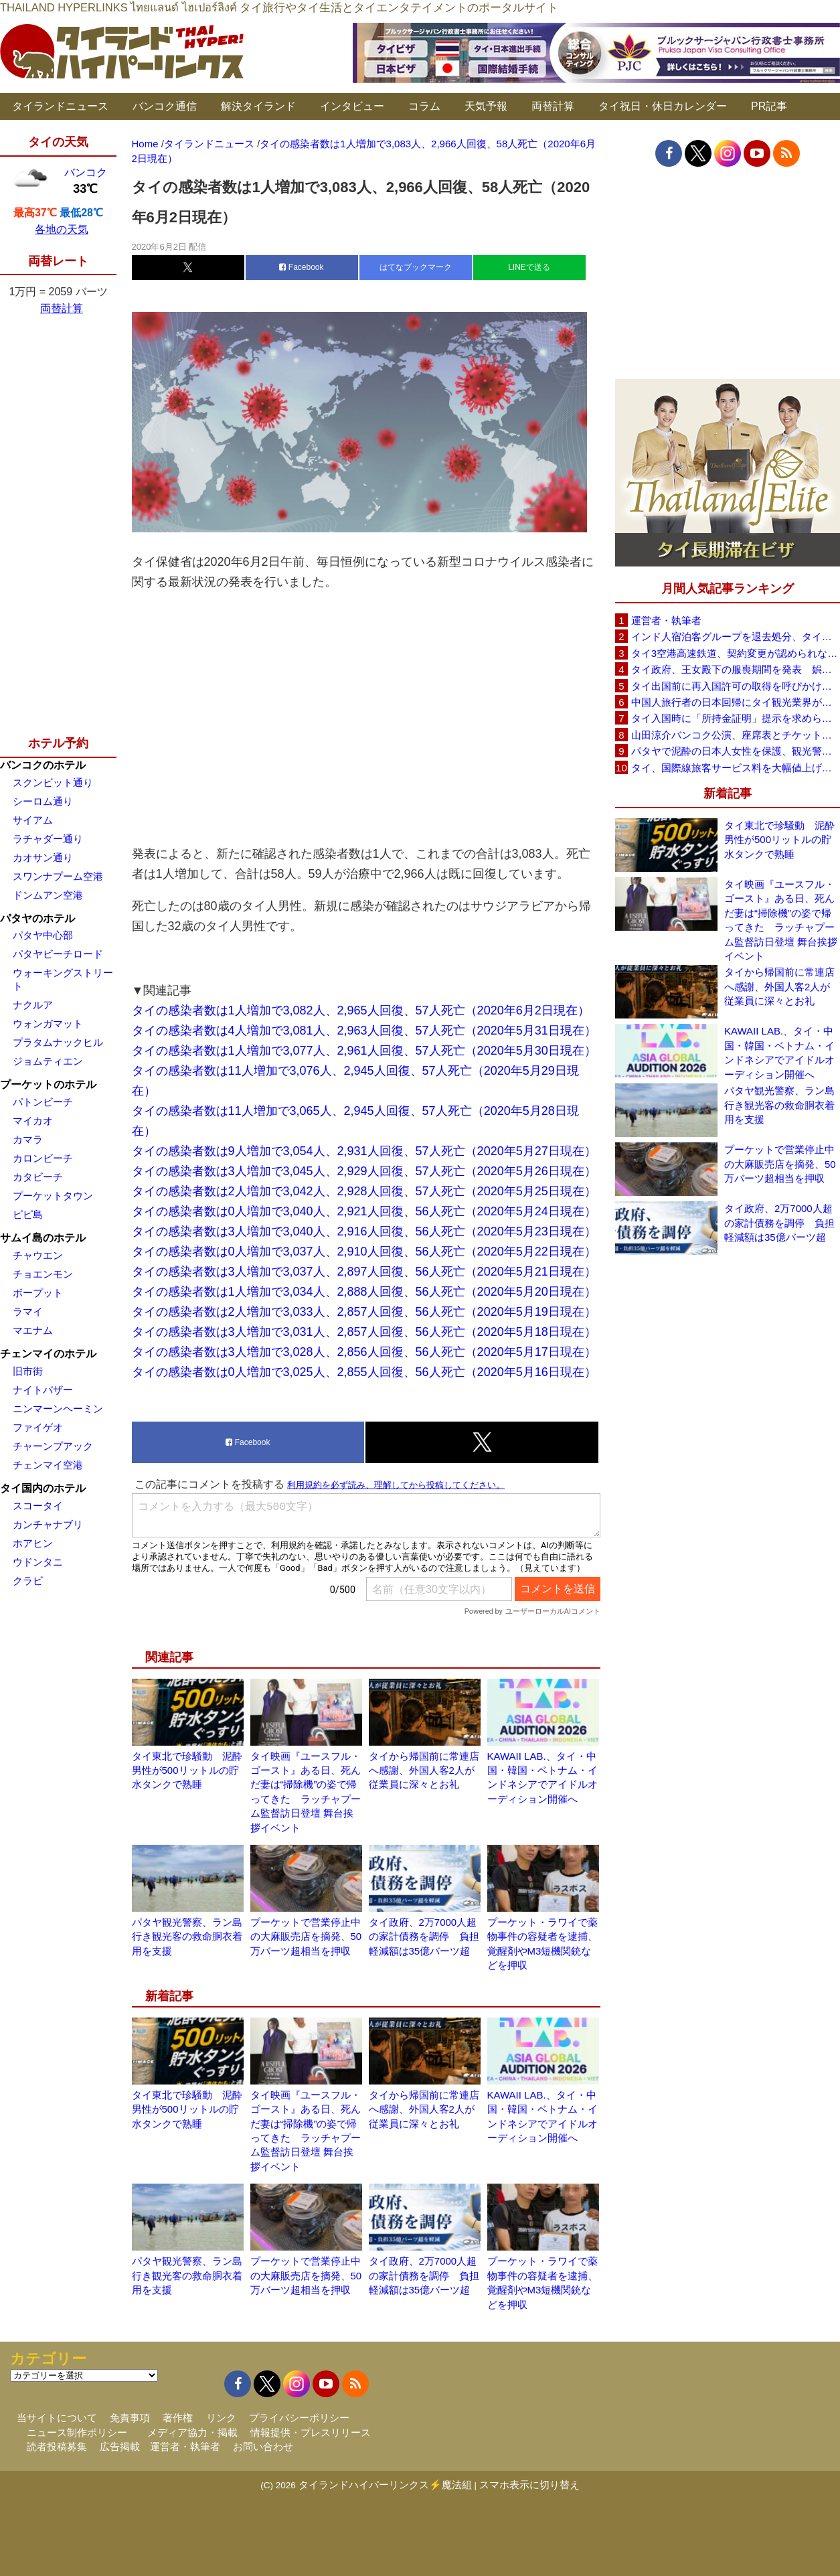 This screenshot has width=840, height=2576. I want to click on 著作権, so click(178, 2417).